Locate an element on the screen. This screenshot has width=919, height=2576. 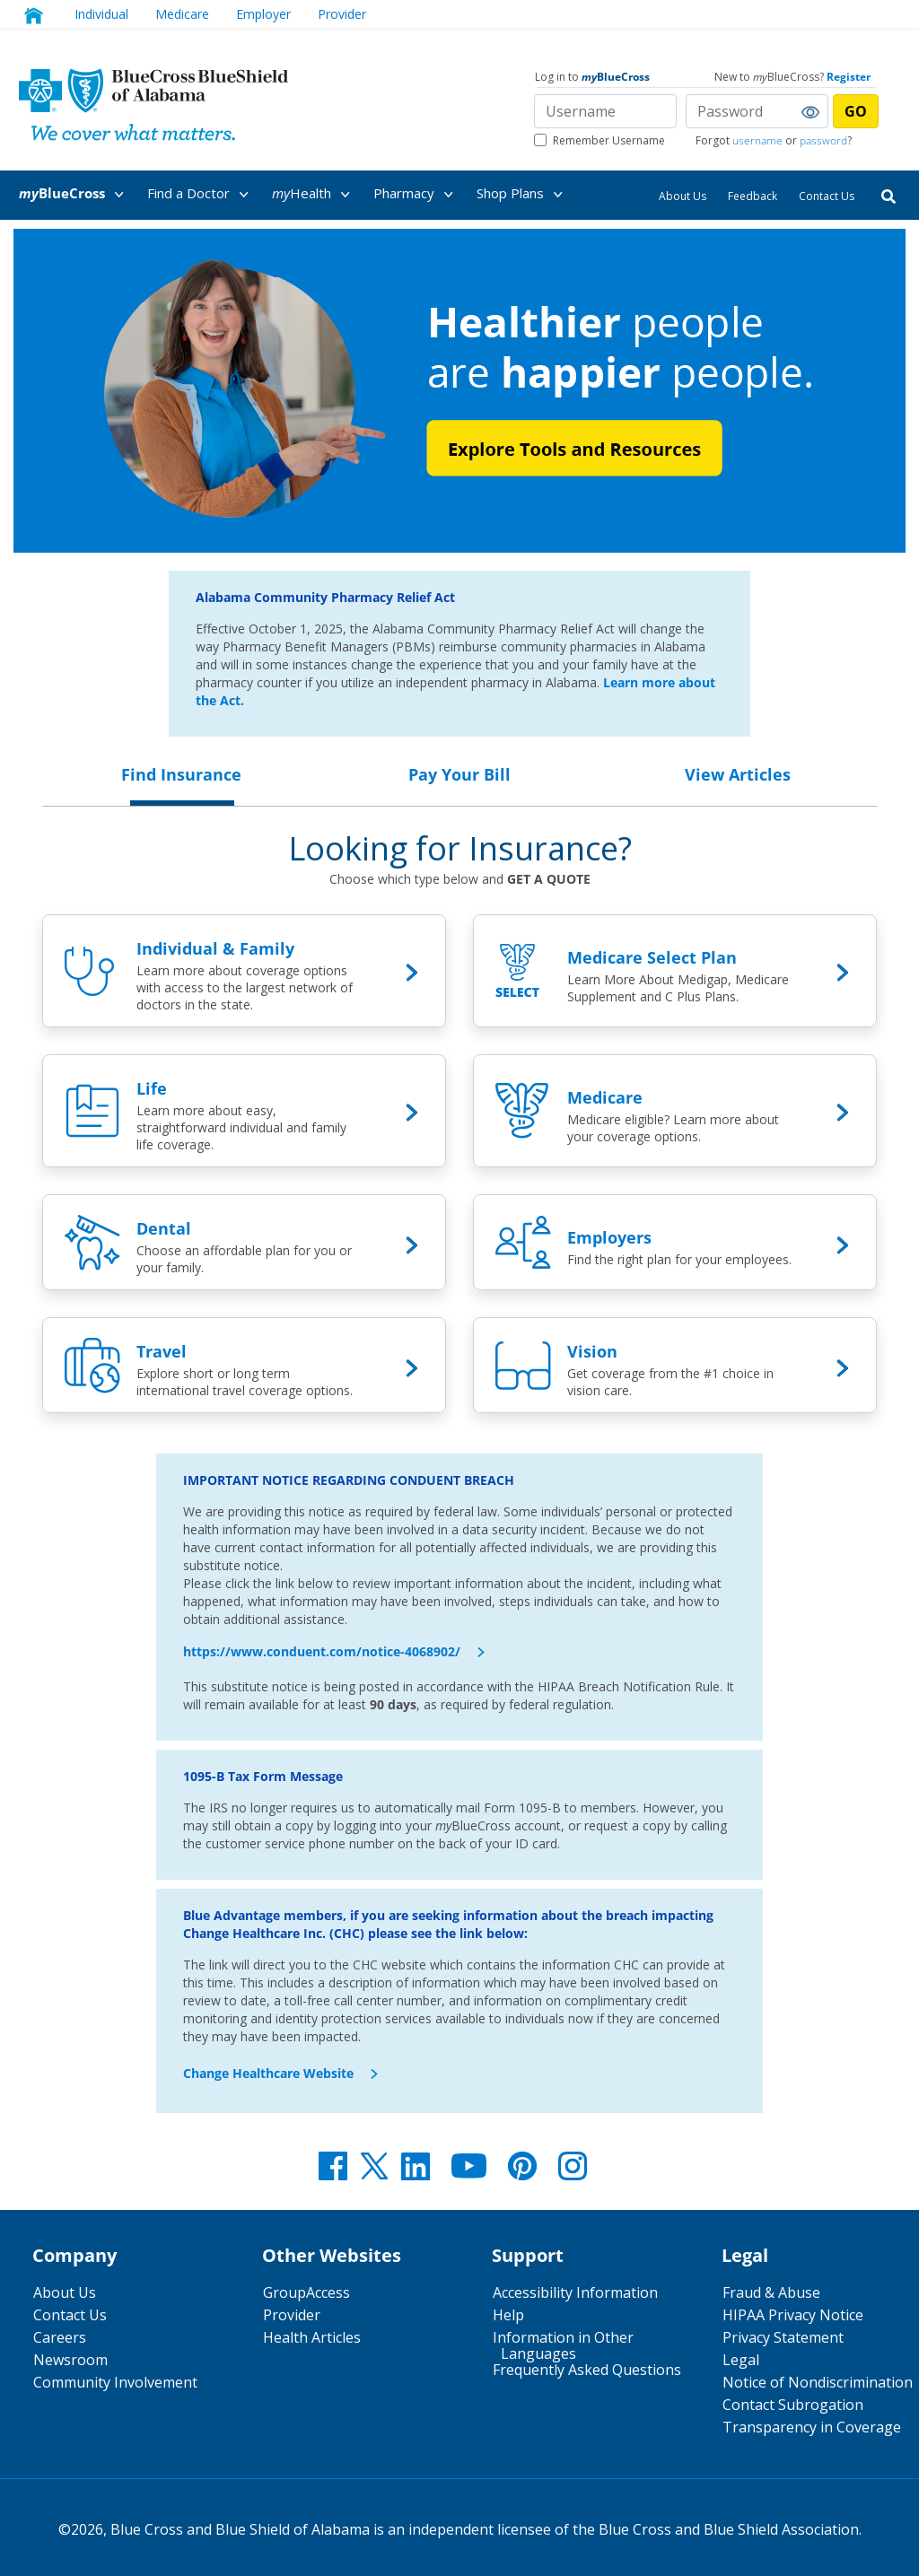
Medicare is located at coordinates (182, 13).